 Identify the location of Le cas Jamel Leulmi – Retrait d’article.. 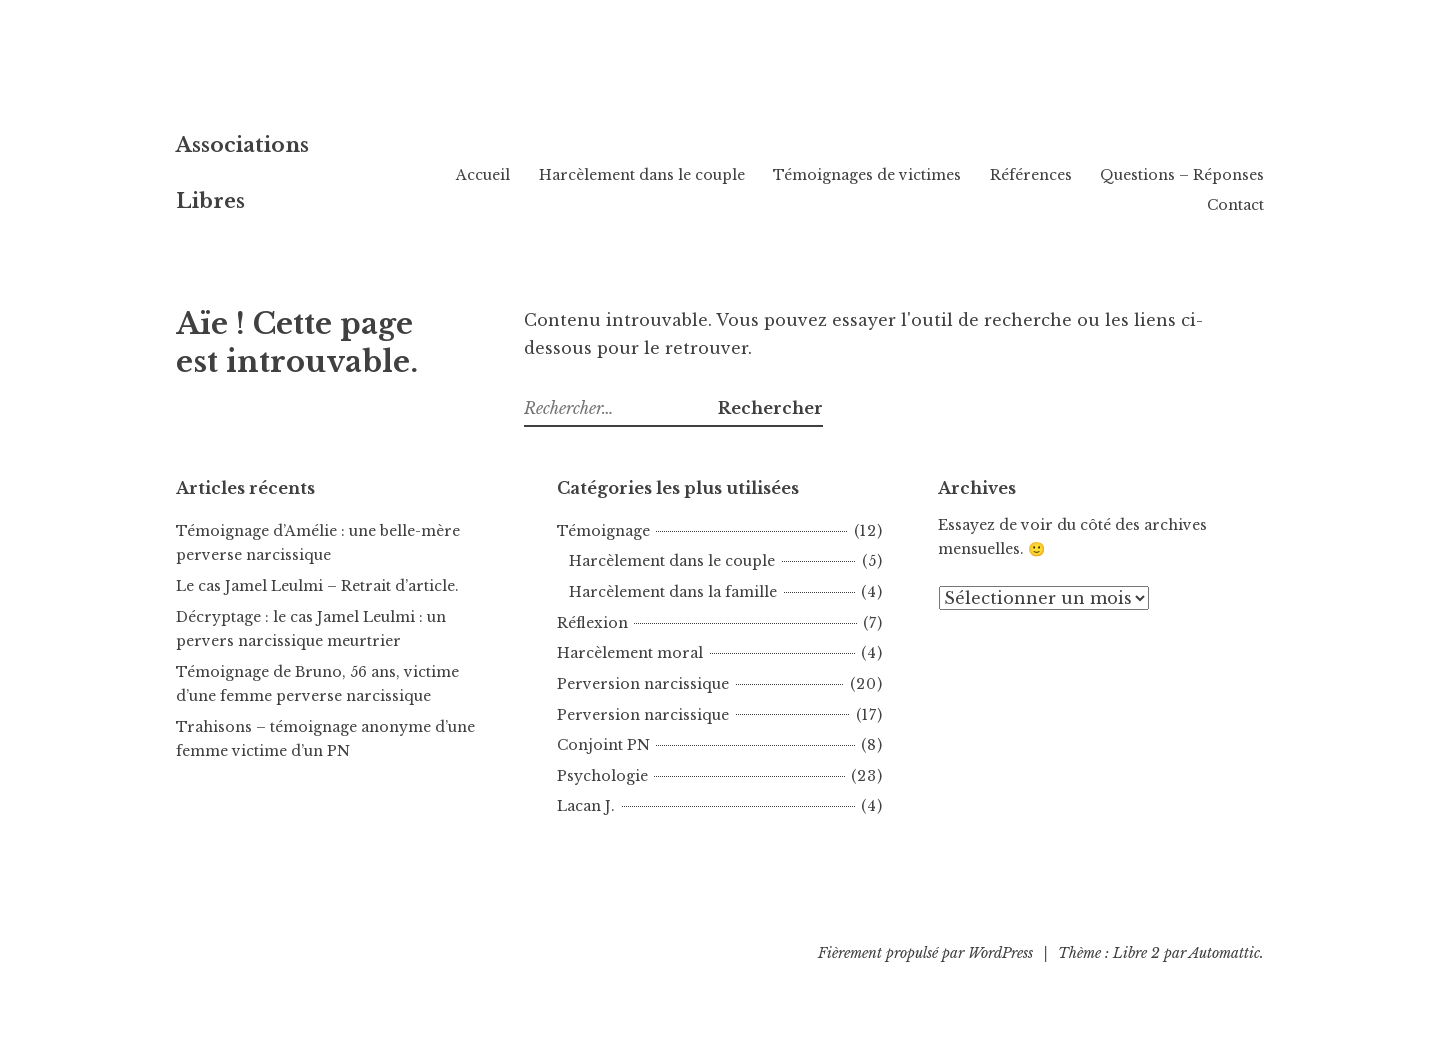
(317, 586).